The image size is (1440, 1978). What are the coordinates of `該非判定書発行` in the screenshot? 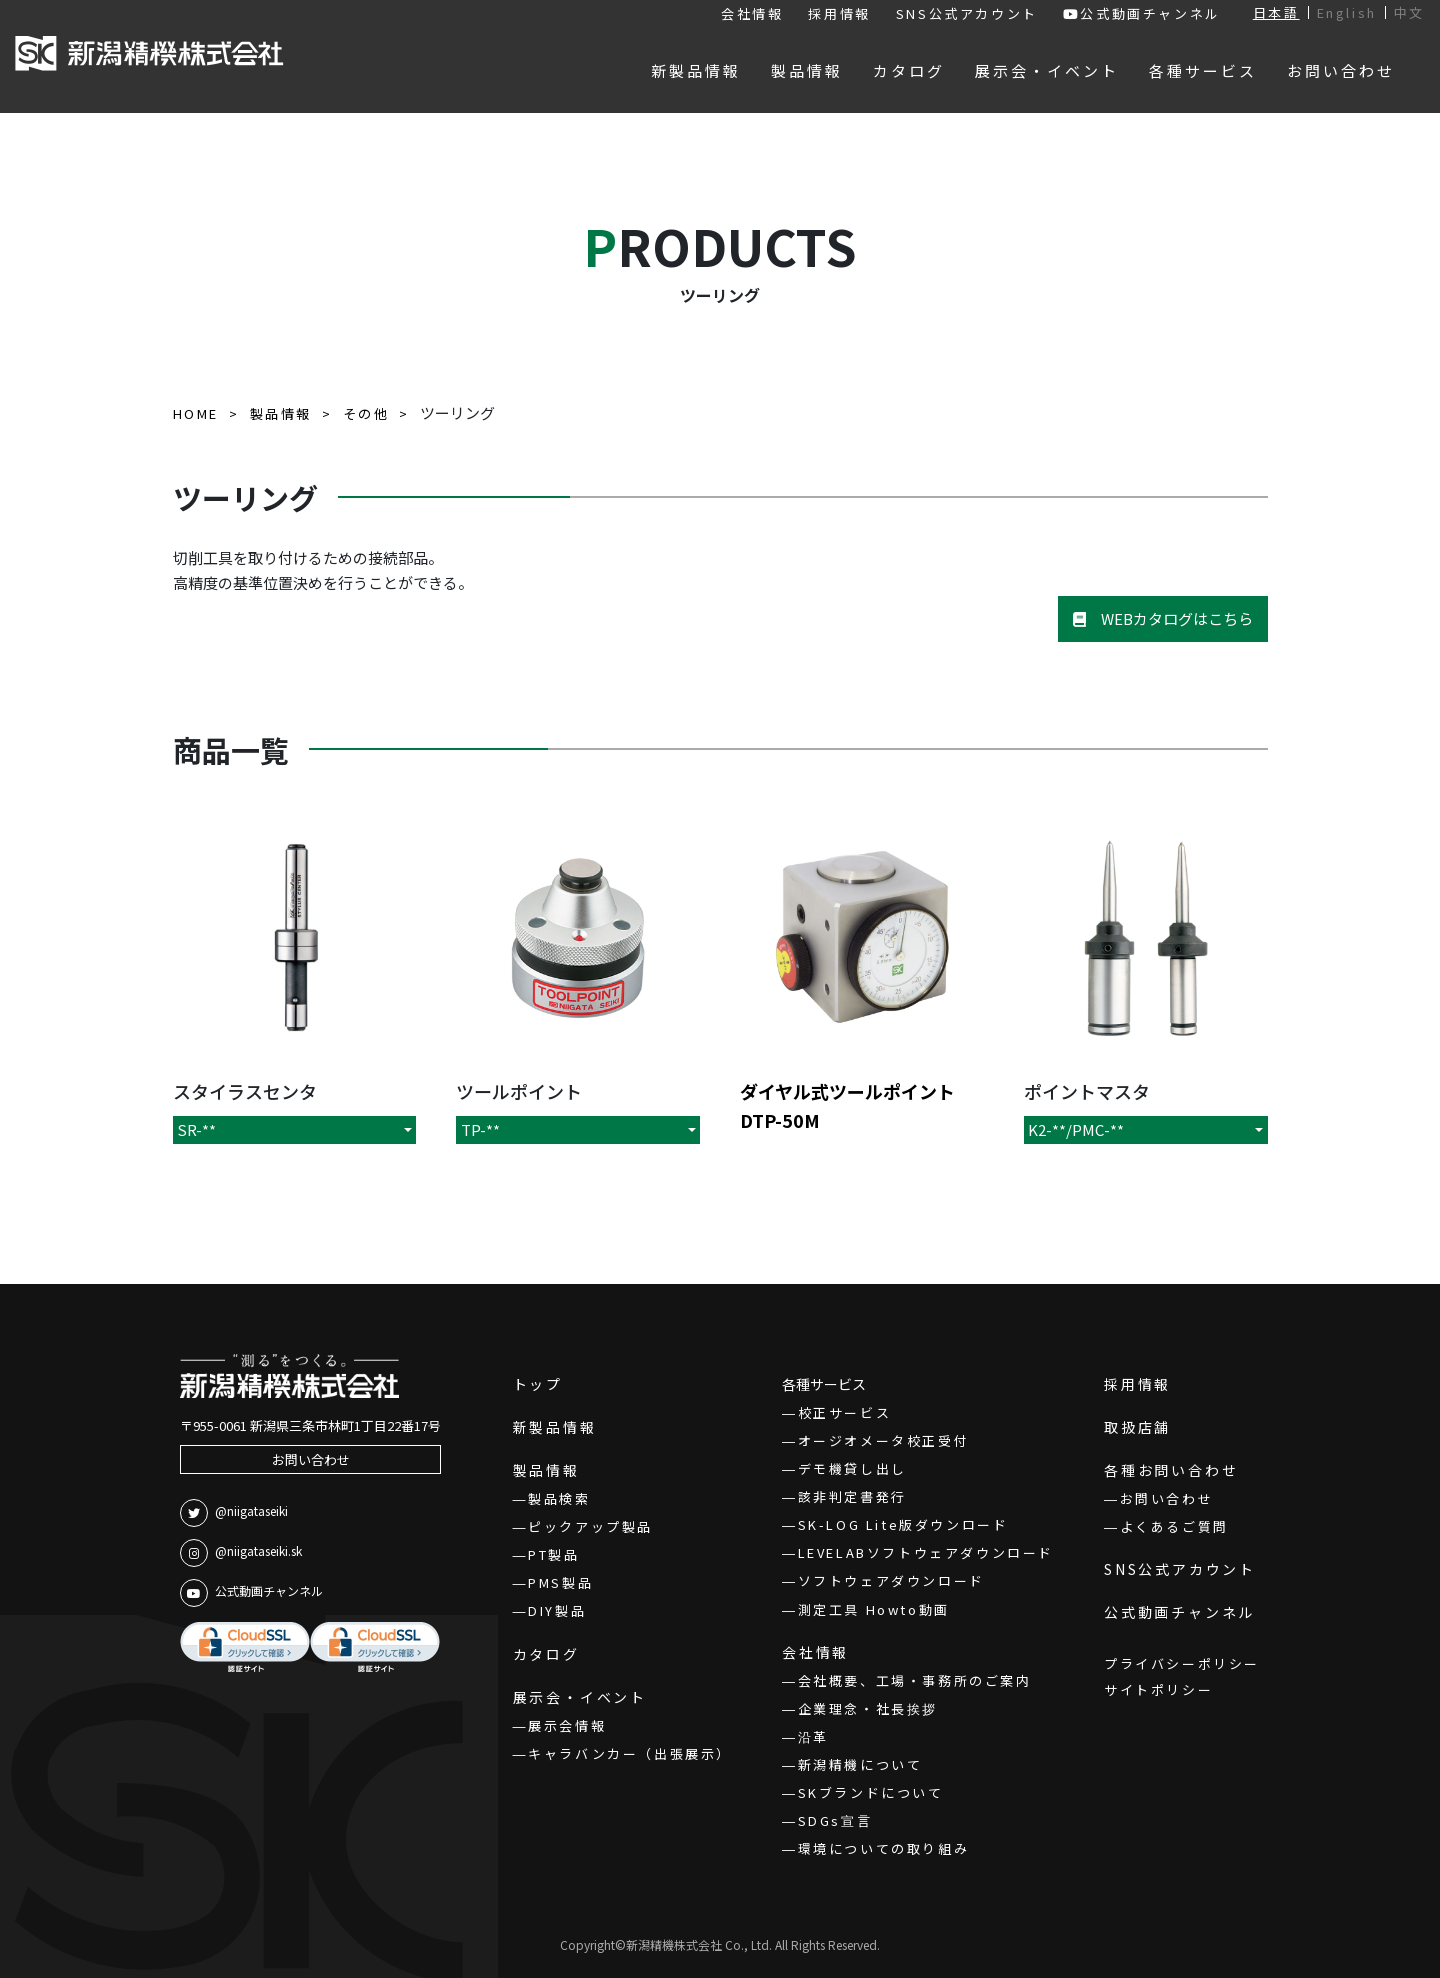 It's located at (852, 1496).